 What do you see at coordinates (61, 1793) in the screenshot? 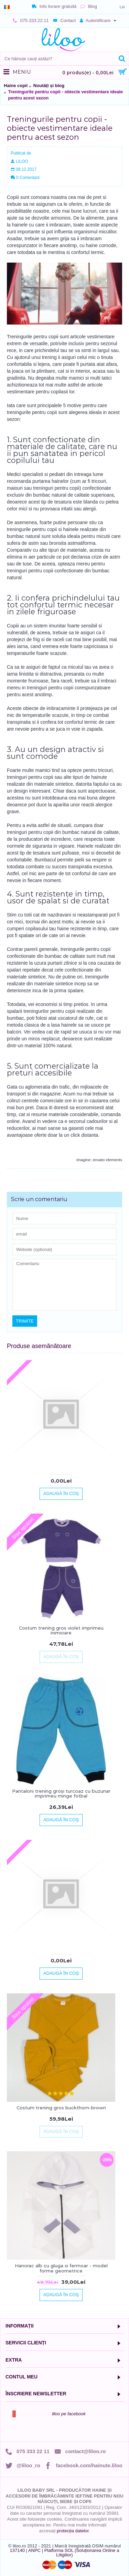
I see `Pantaloni trening groși turcoaz cu buzunar imprimeu minge fotbal` at bounding box center [61, 1793].